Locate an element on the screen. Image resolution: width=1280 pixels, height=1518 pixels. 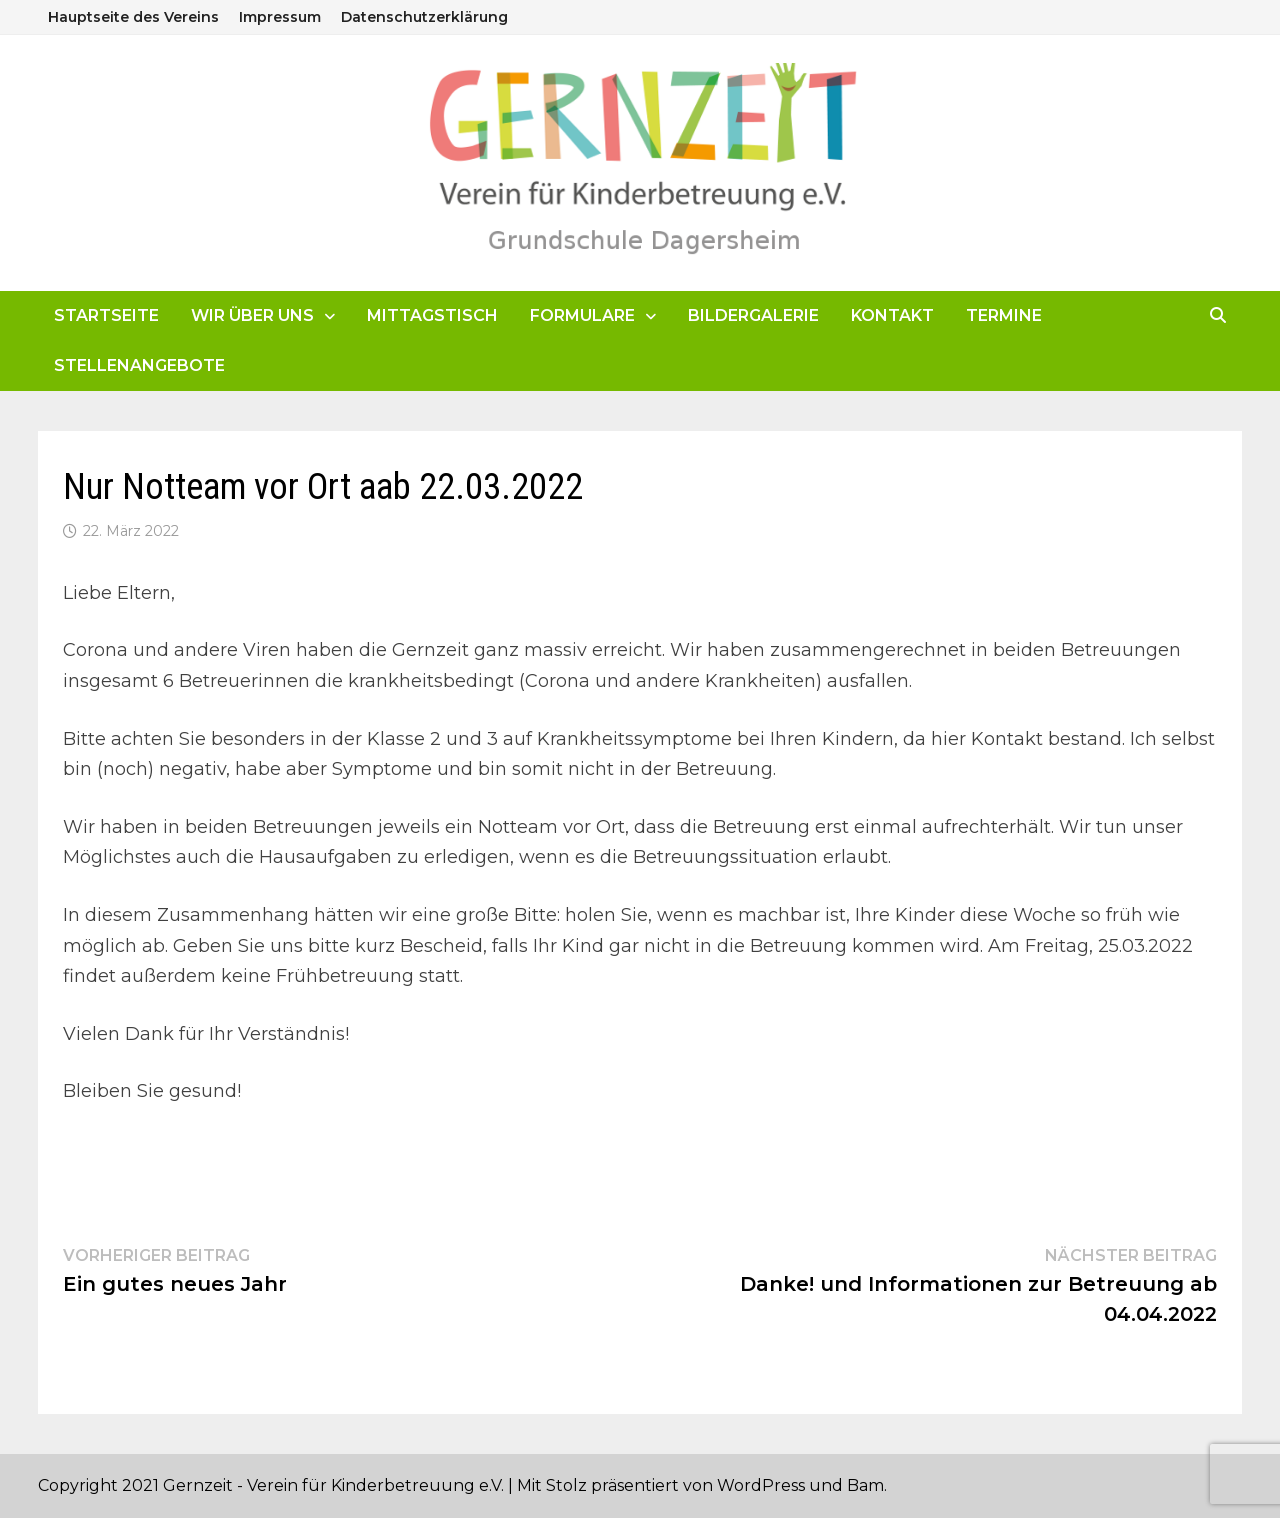
Bam is located at coordinates (865, 1485).